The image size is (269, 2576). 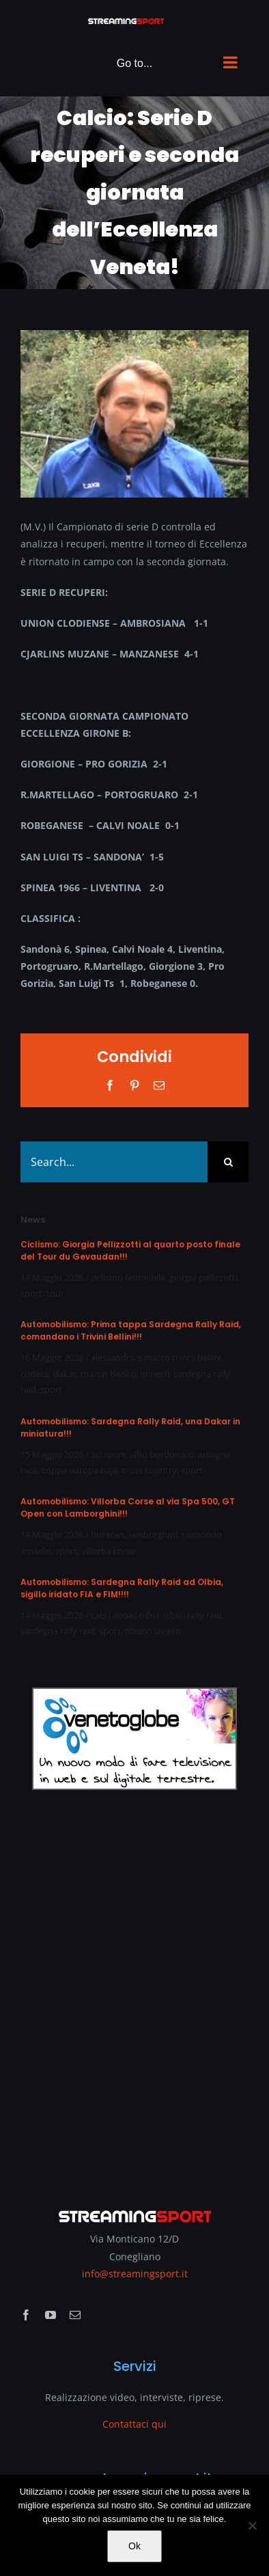 I want to click on codecà, so click(x=34, y=1374).